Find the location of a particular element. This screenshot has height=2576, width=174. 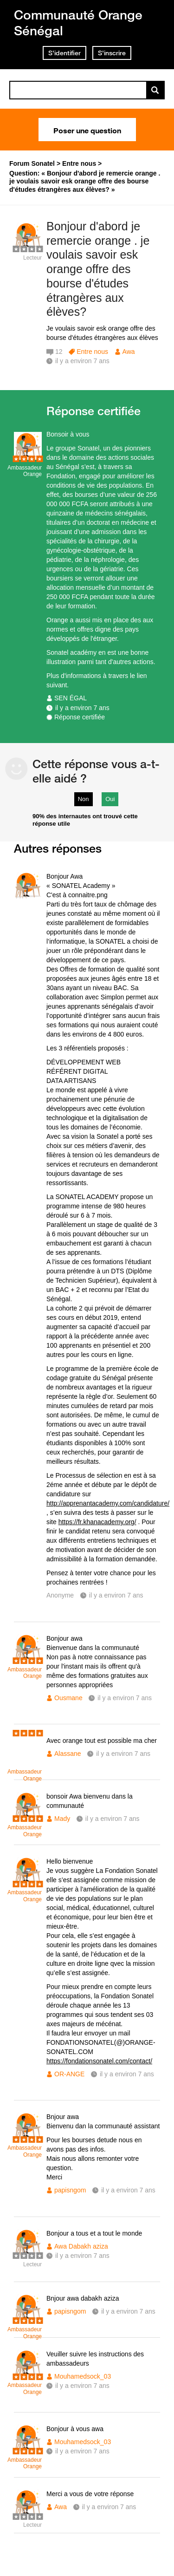

Mouhamedsock_03 is located at coordinates (82, 2376).